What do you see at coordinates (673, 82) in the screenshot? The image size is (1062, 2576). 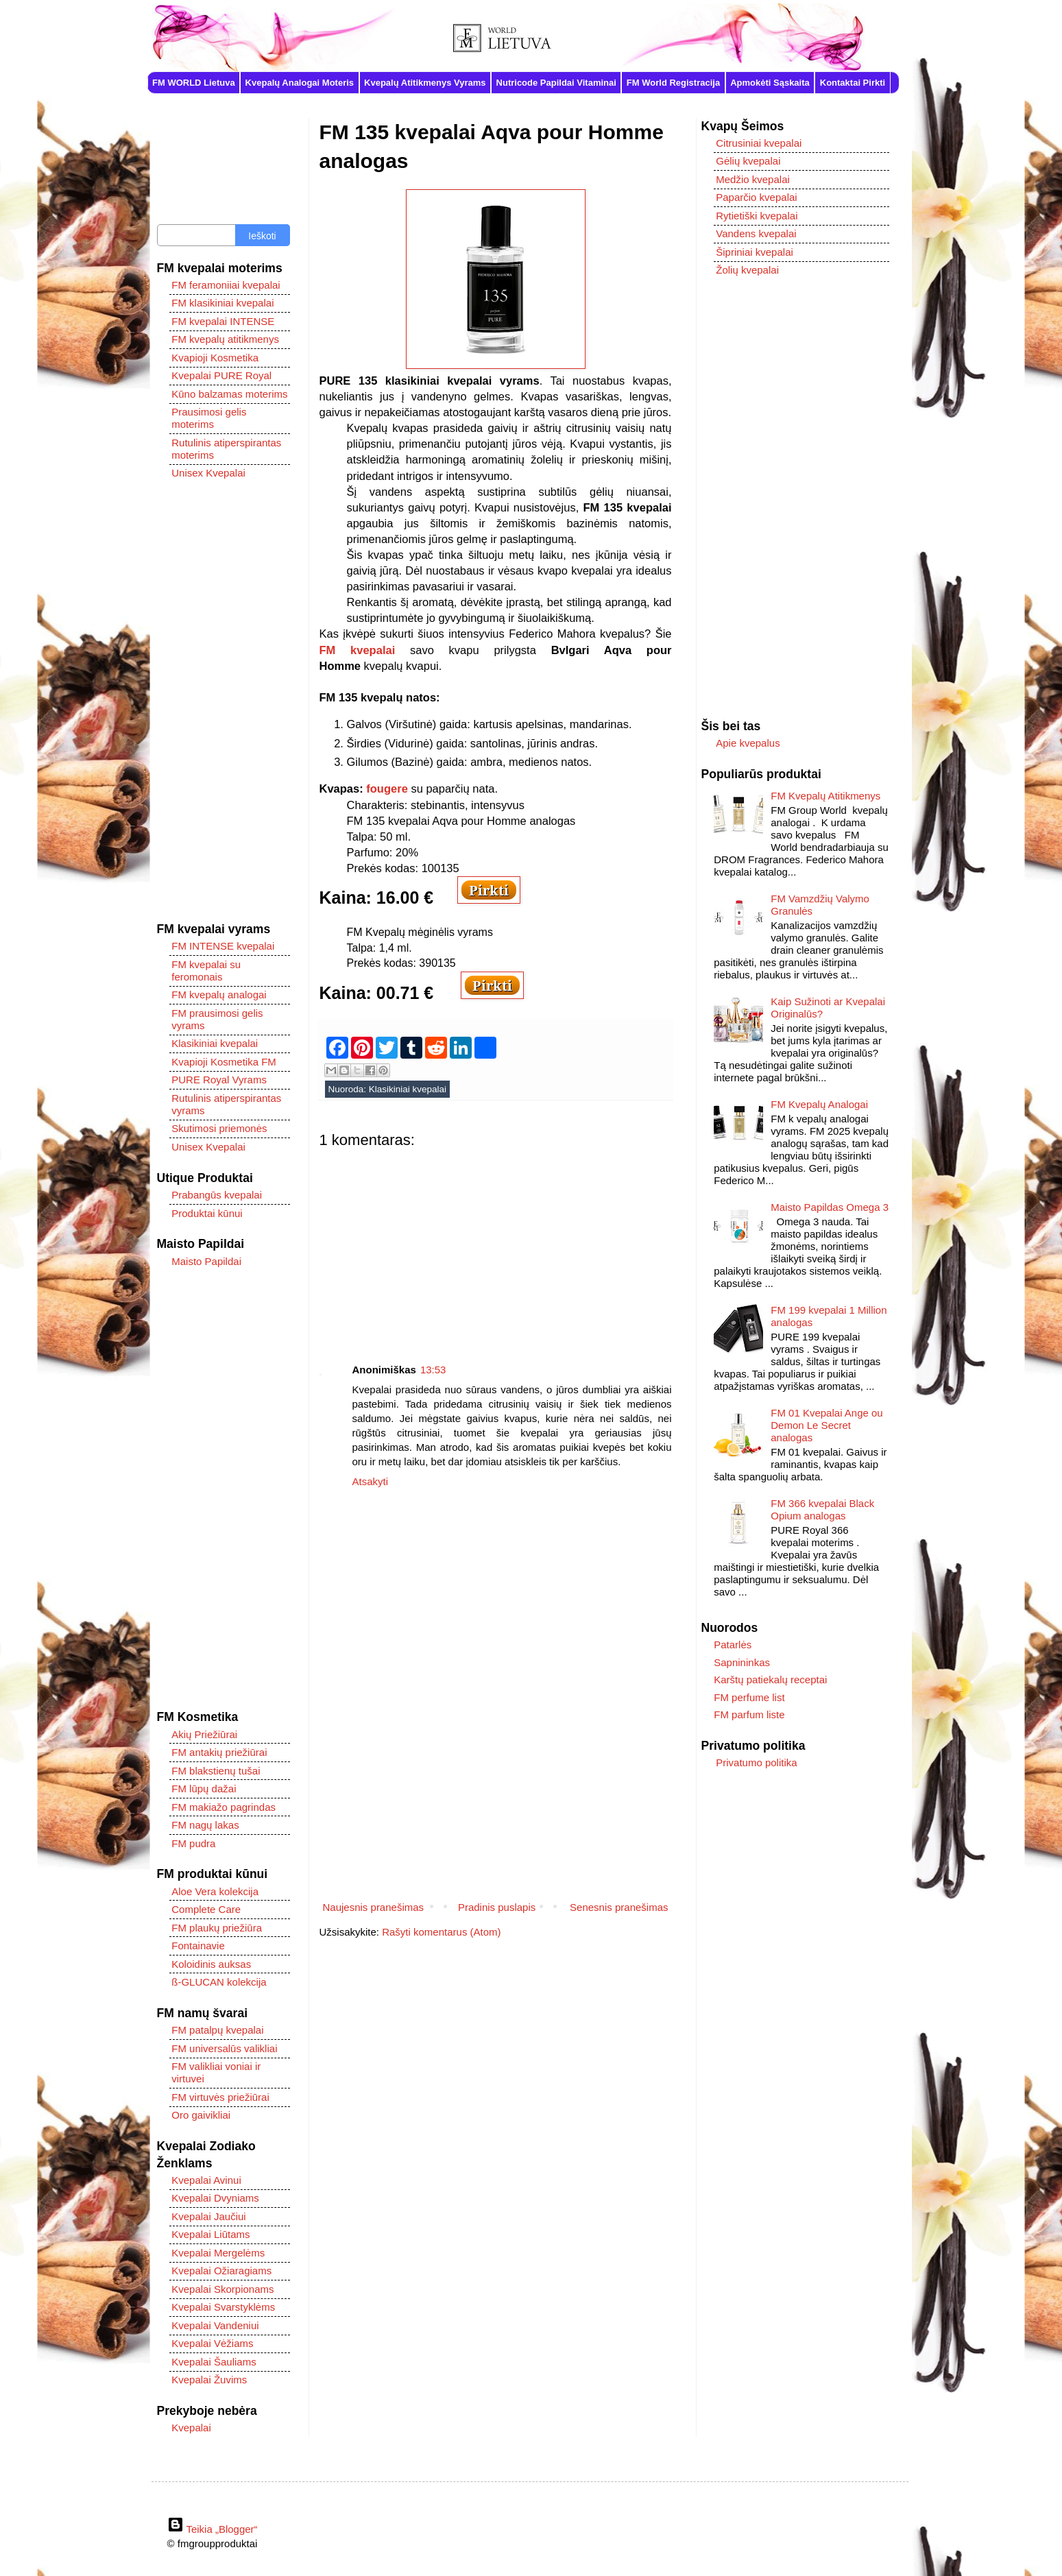 I see `FM World Registracija` at bounding box center [673, 82].